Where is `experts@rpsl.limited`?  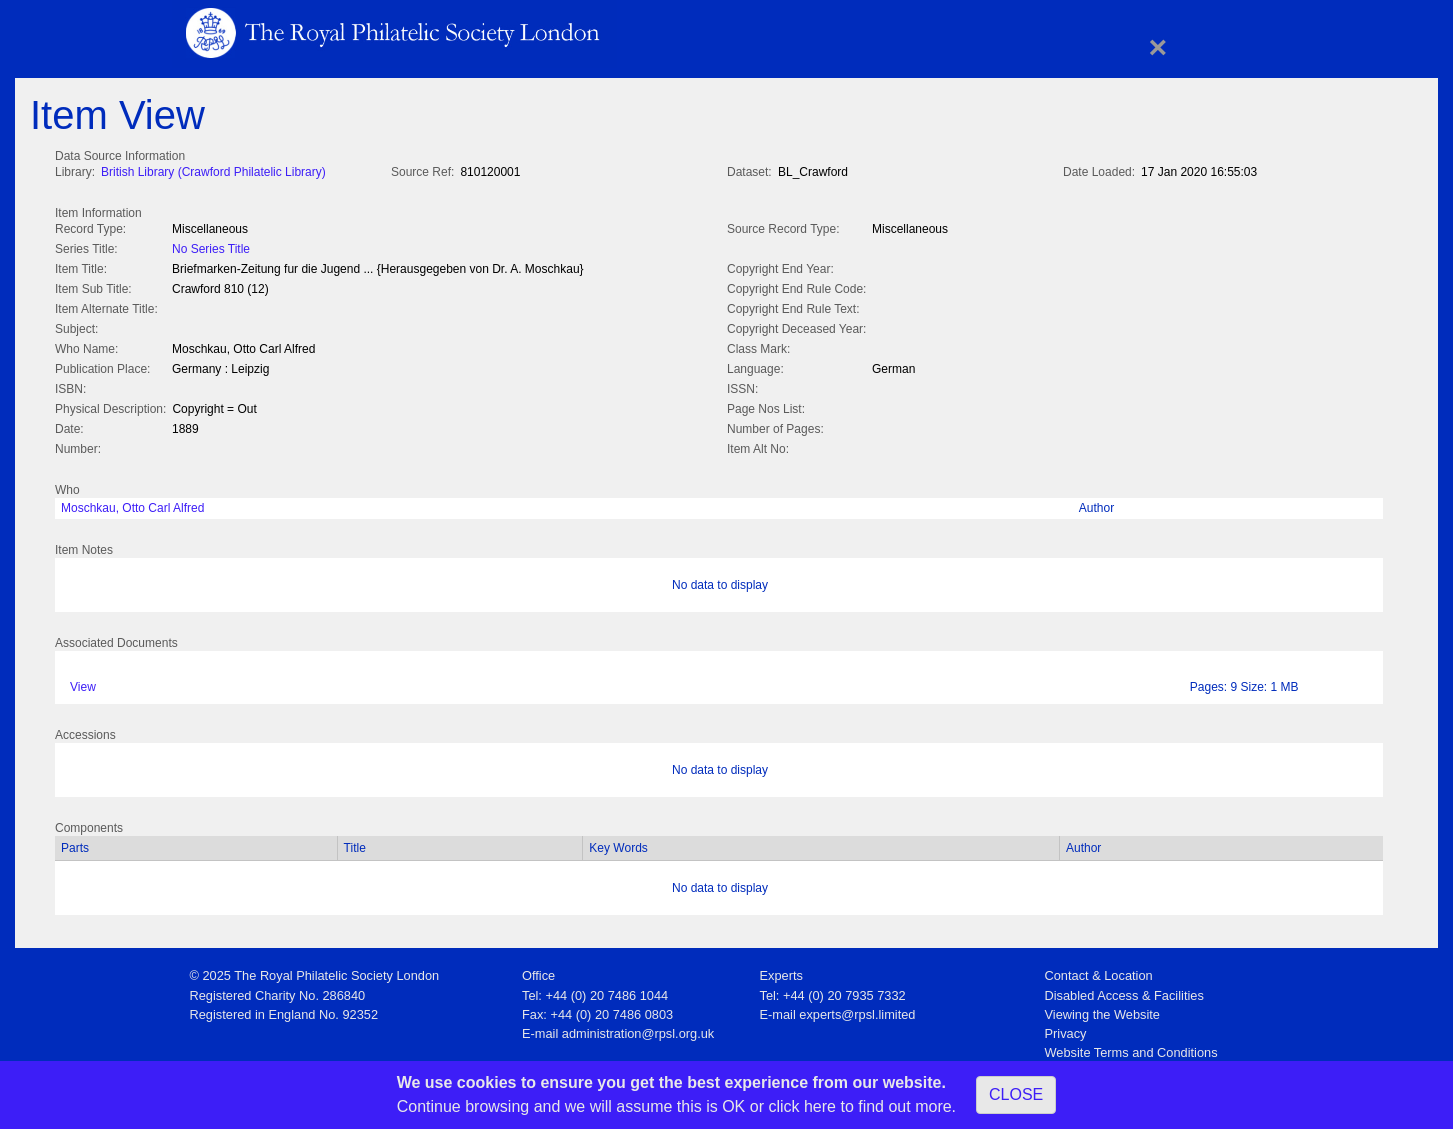
experts@rpsl.limited is located at coordinates (857, 1010).